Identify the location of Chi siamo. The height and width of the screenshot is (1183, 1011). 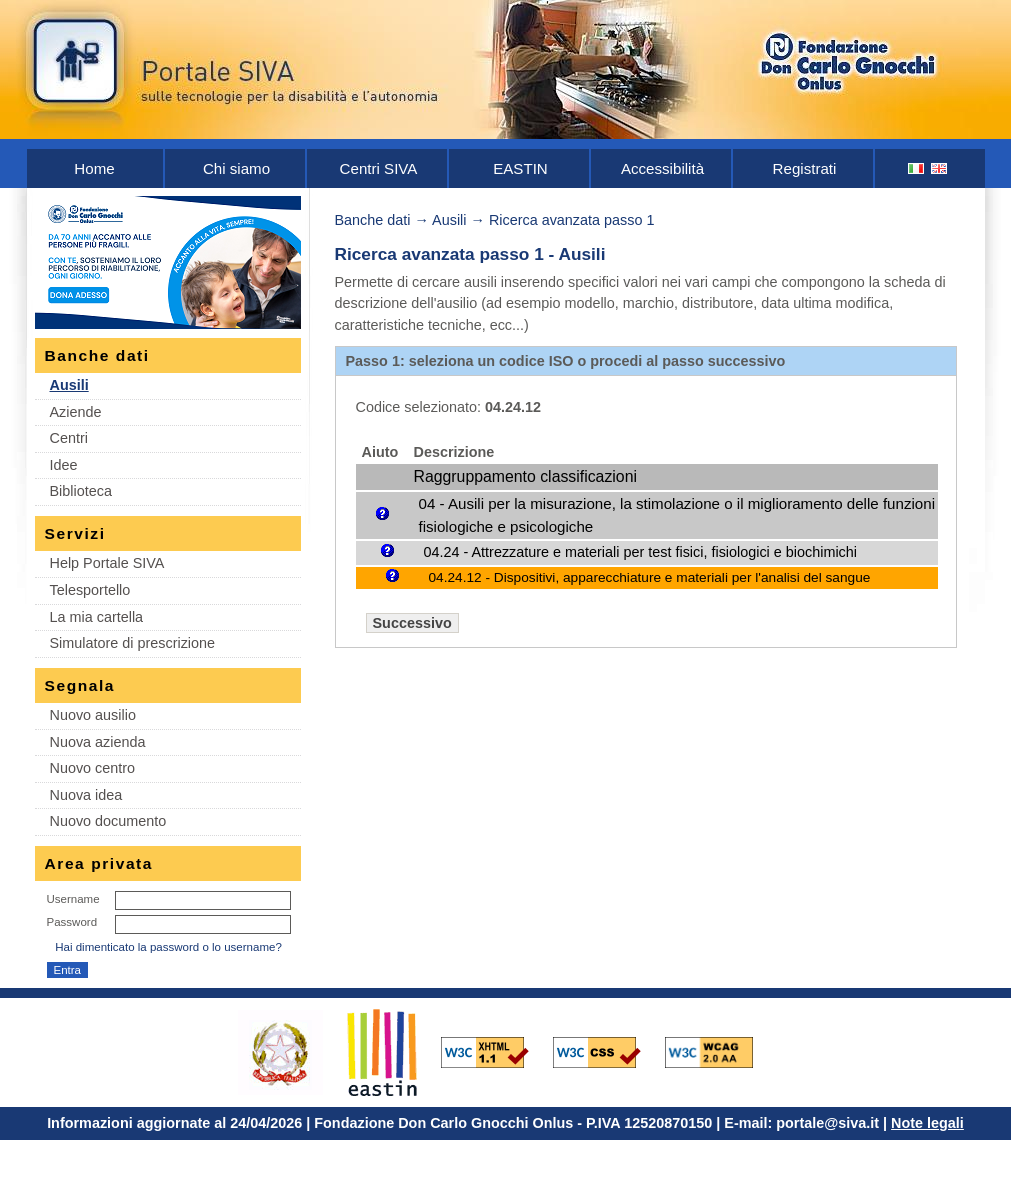
(236, 168).